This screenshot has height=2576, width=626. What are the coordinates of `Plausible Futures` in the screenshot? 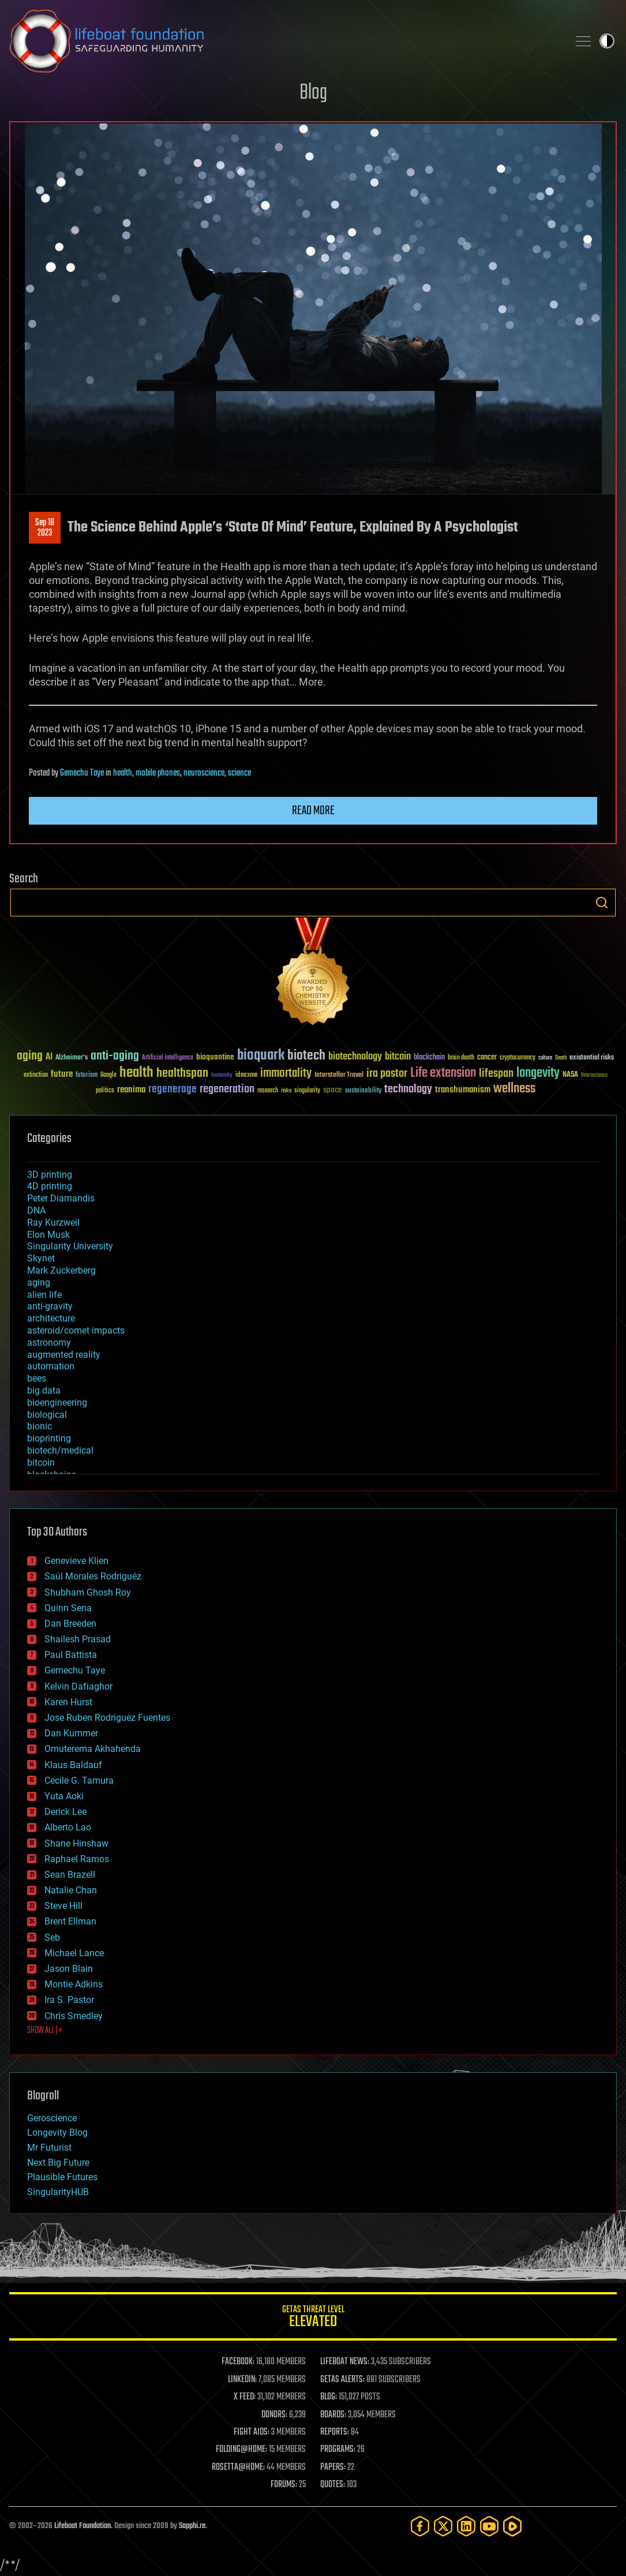 It's located at (62, 2176).